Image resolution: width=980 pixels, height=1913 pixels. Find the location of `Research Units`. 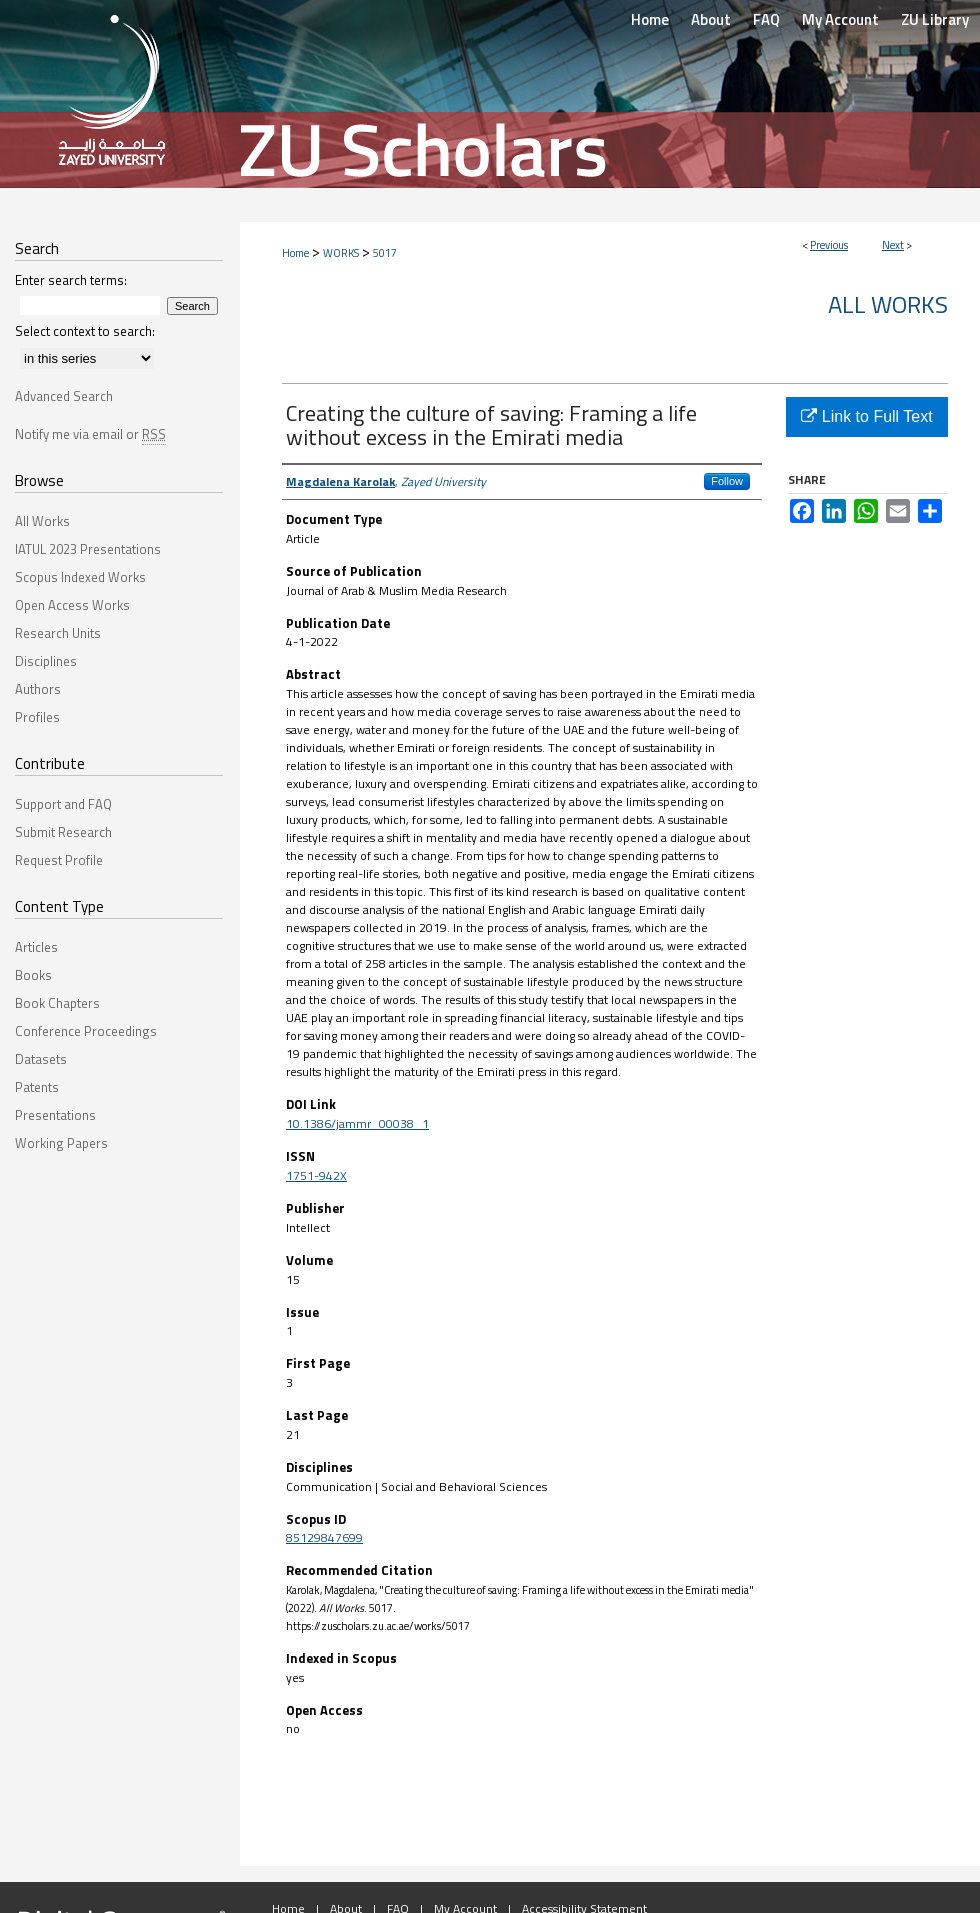

Research Units is located at coordinates (58, 633).